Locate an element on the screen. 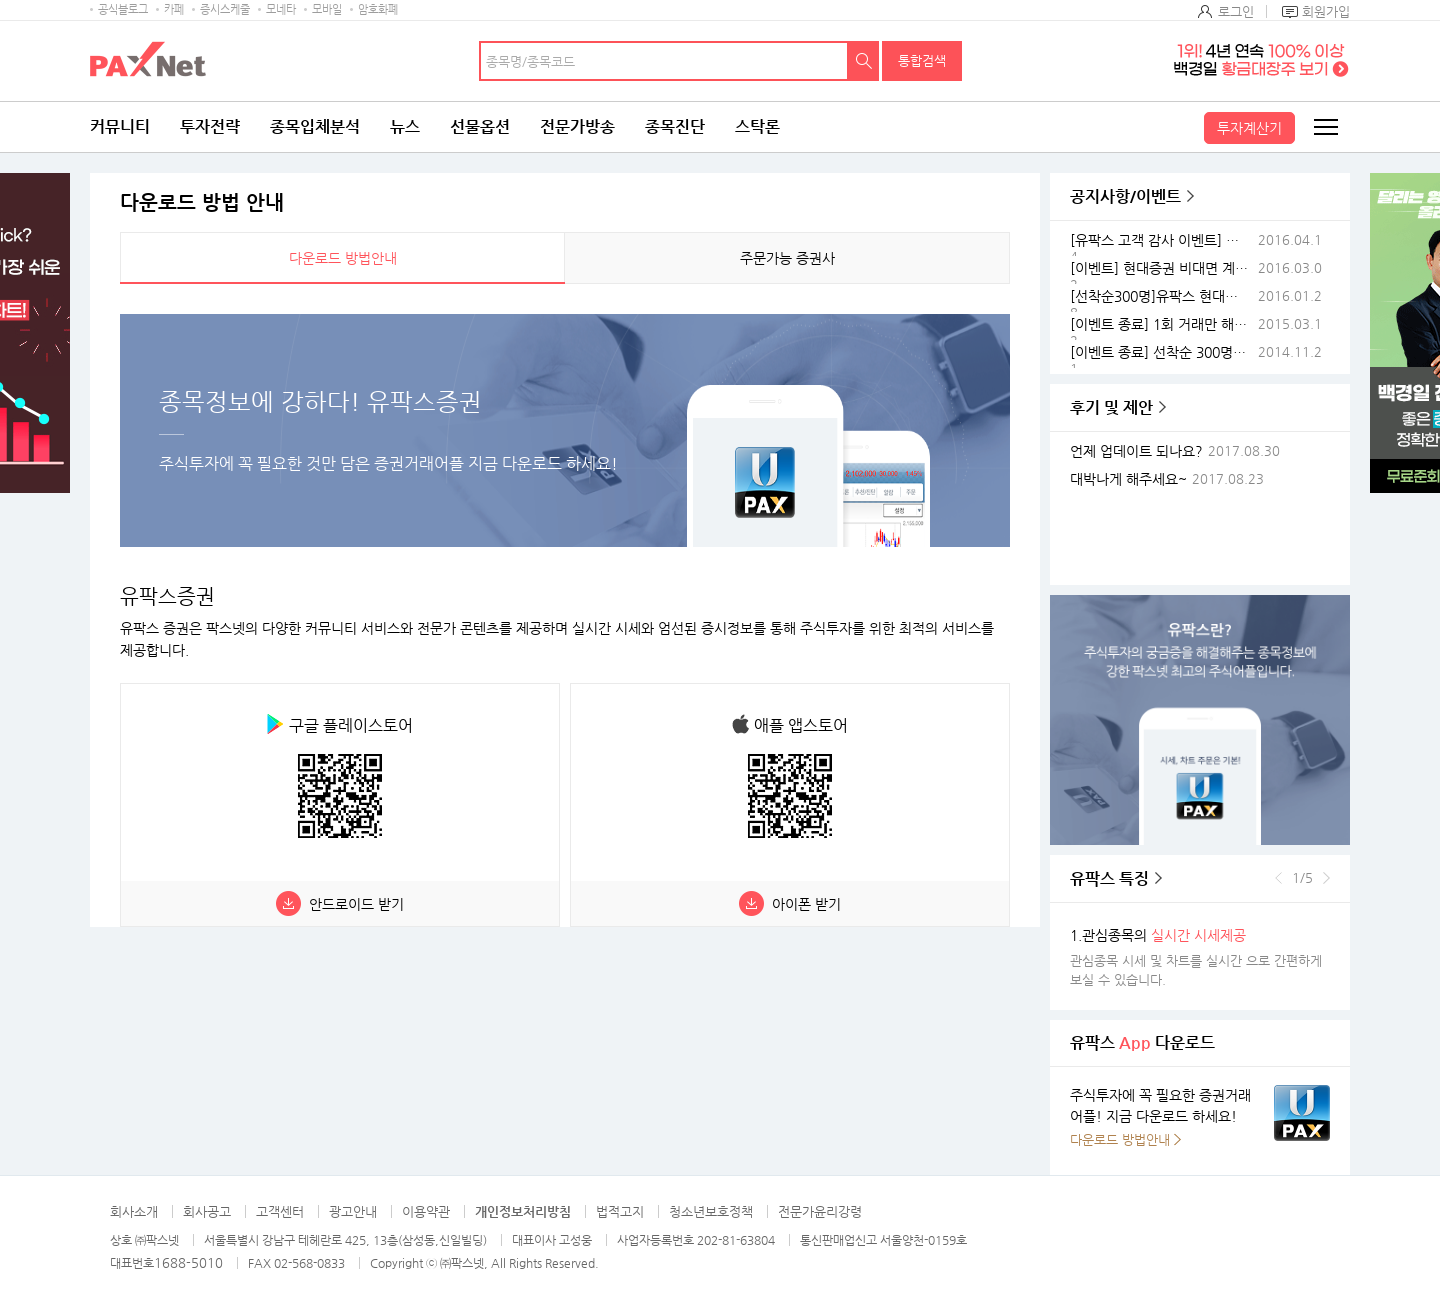 The height and width of the screenshot is (1301, 1440). 후기 및 제안 is located at coordinates (1111, 407).